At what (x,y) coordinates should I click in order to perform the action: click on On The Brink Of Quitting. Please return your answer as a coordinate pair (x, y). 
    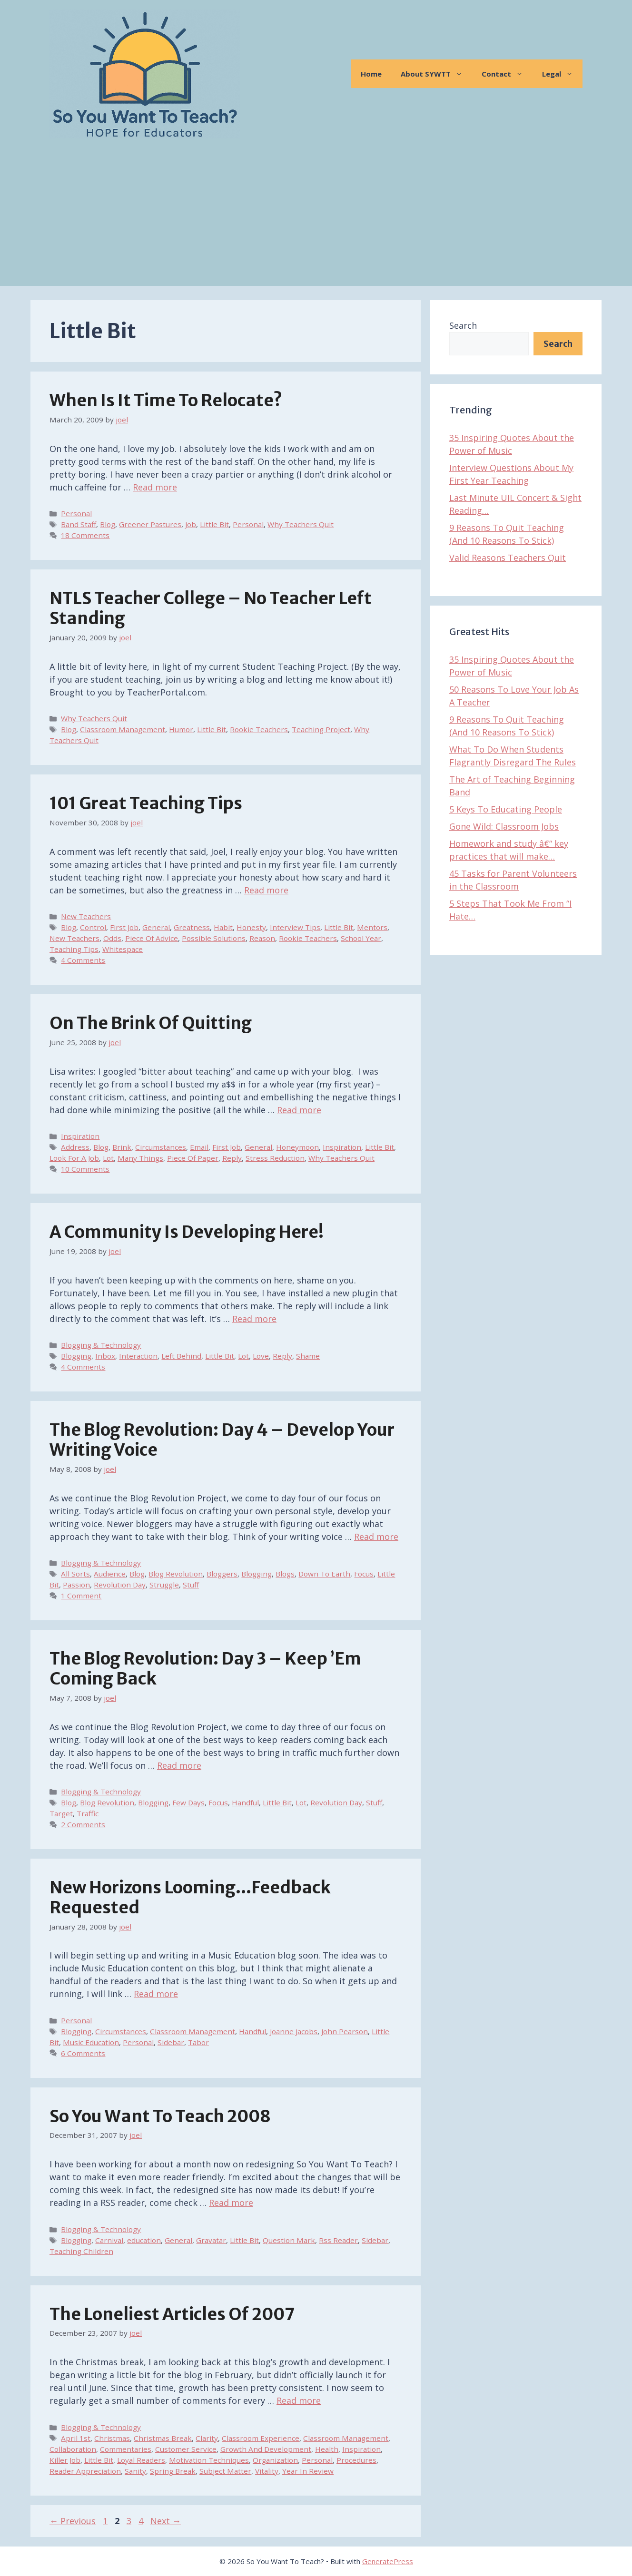
    Looking at the image, I should click on (150, 1023).